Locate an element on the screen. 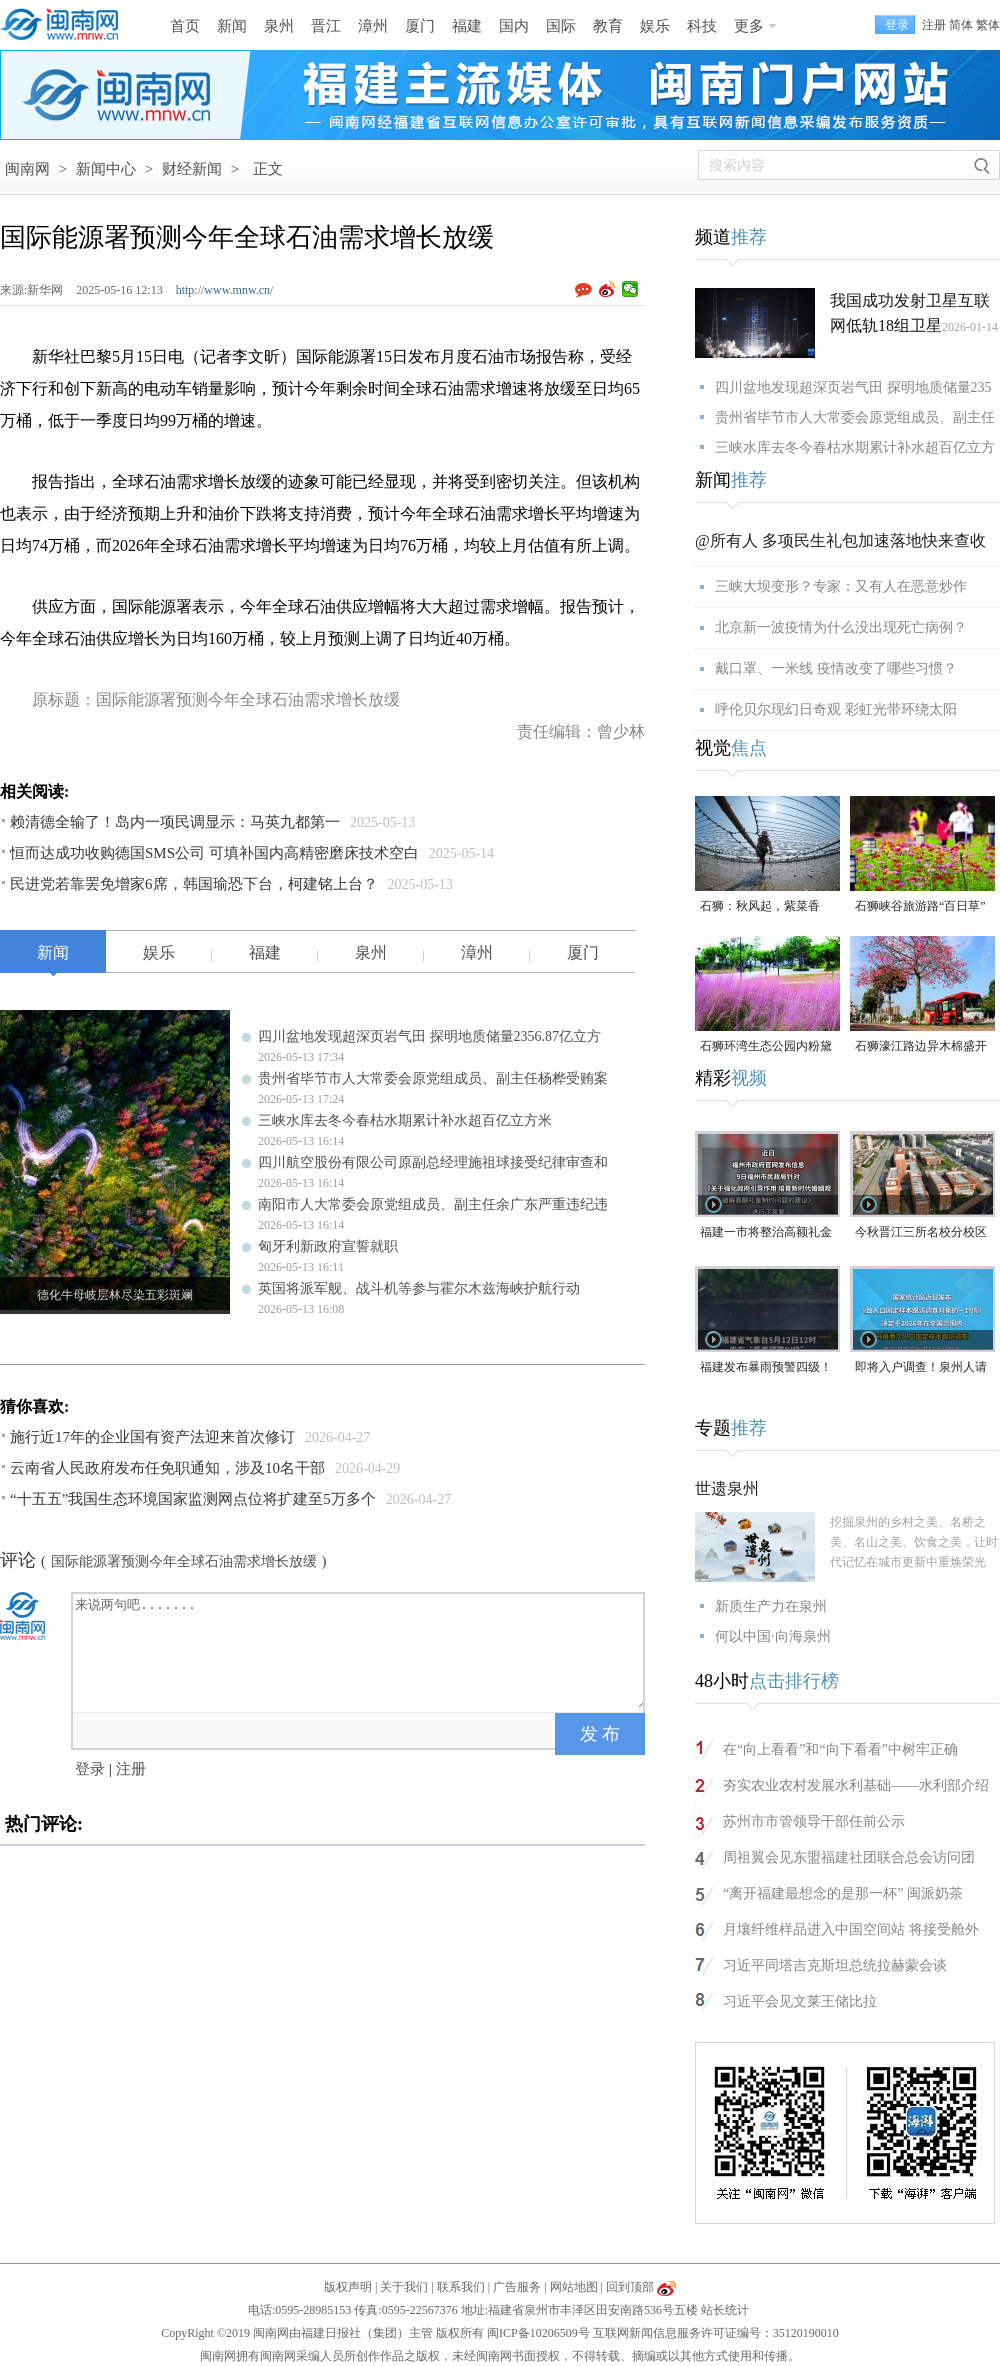  世遗泉州 is located at coordinates (727, 1488).